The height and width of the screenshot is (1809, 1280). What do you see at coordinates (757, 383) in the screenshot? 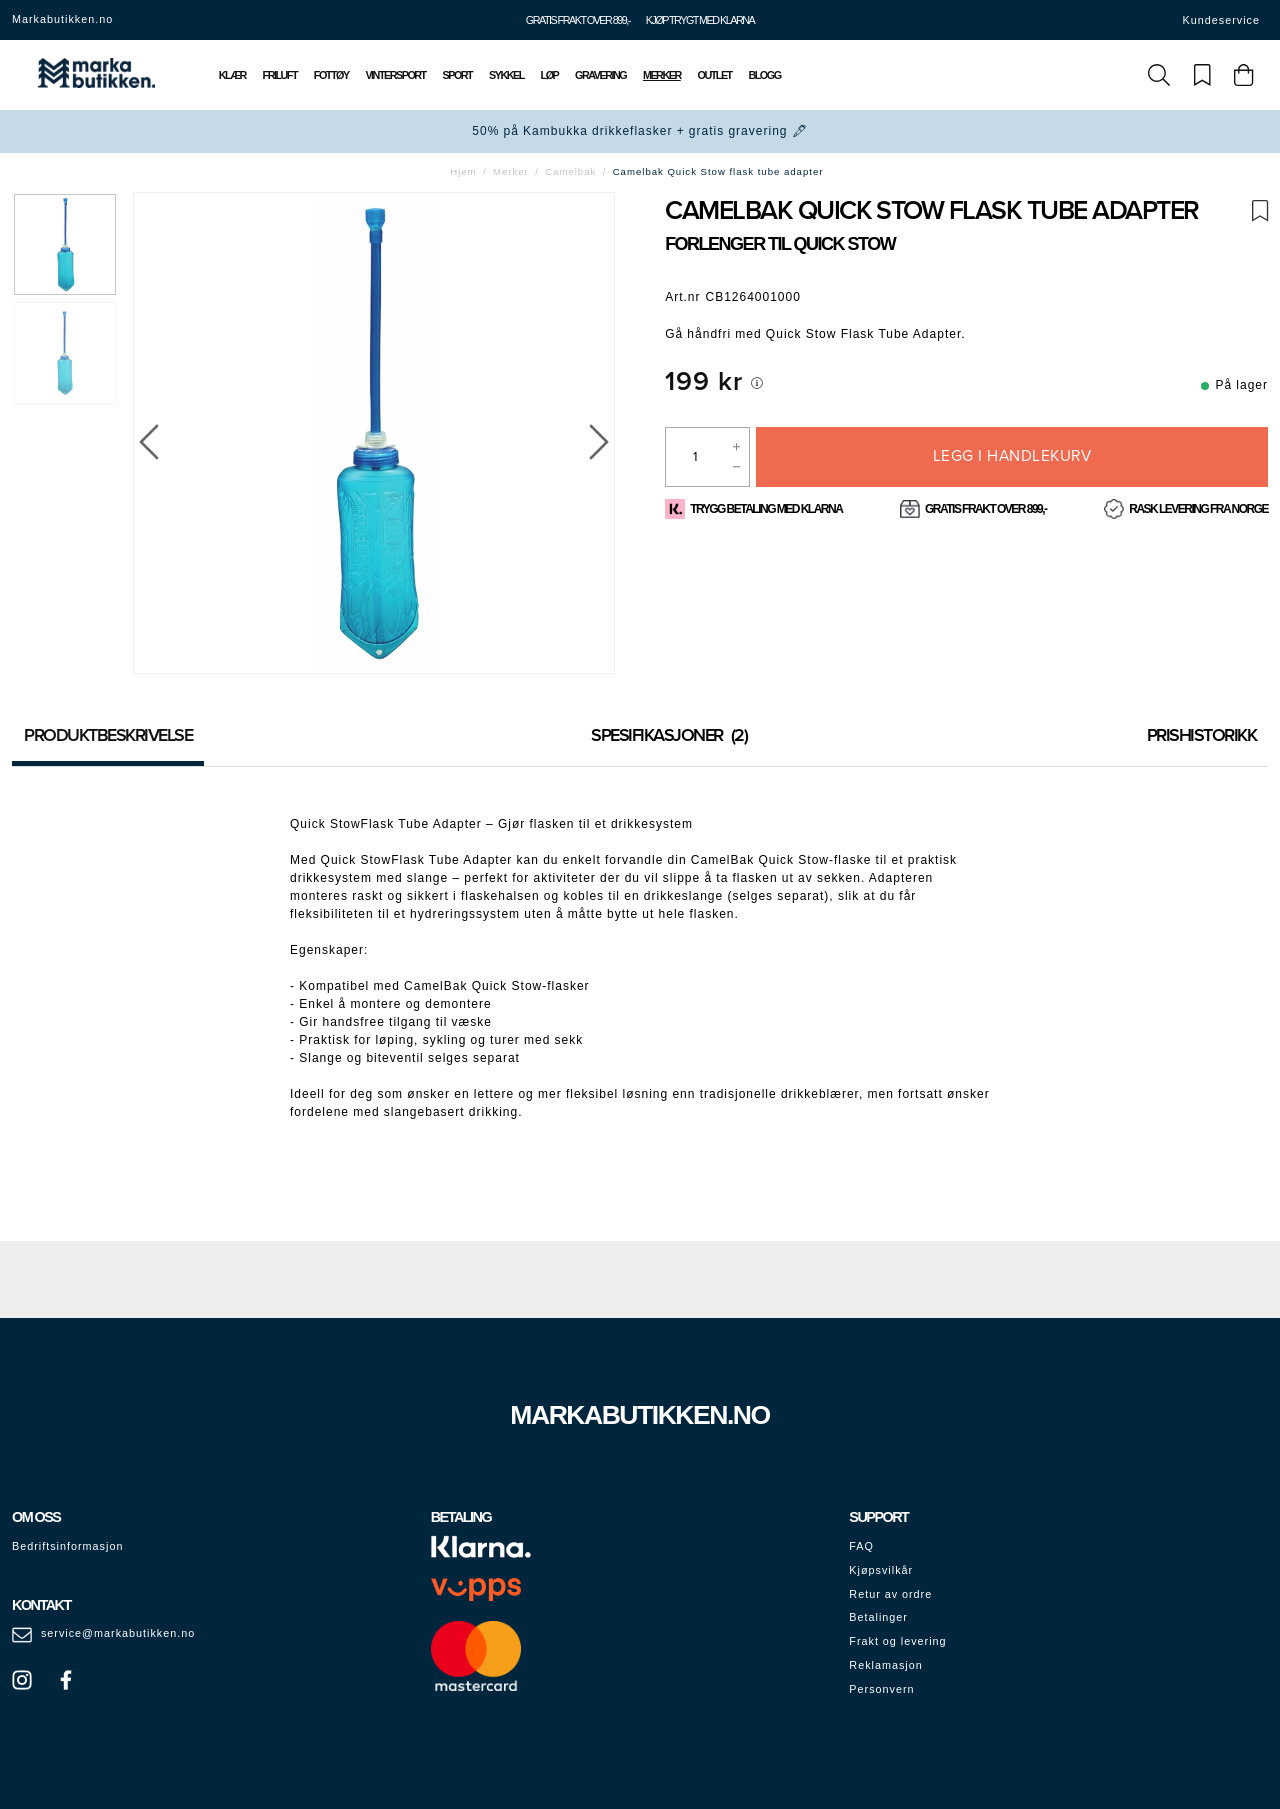
I see `[[object Object]]` at bounding box center [757, 383].